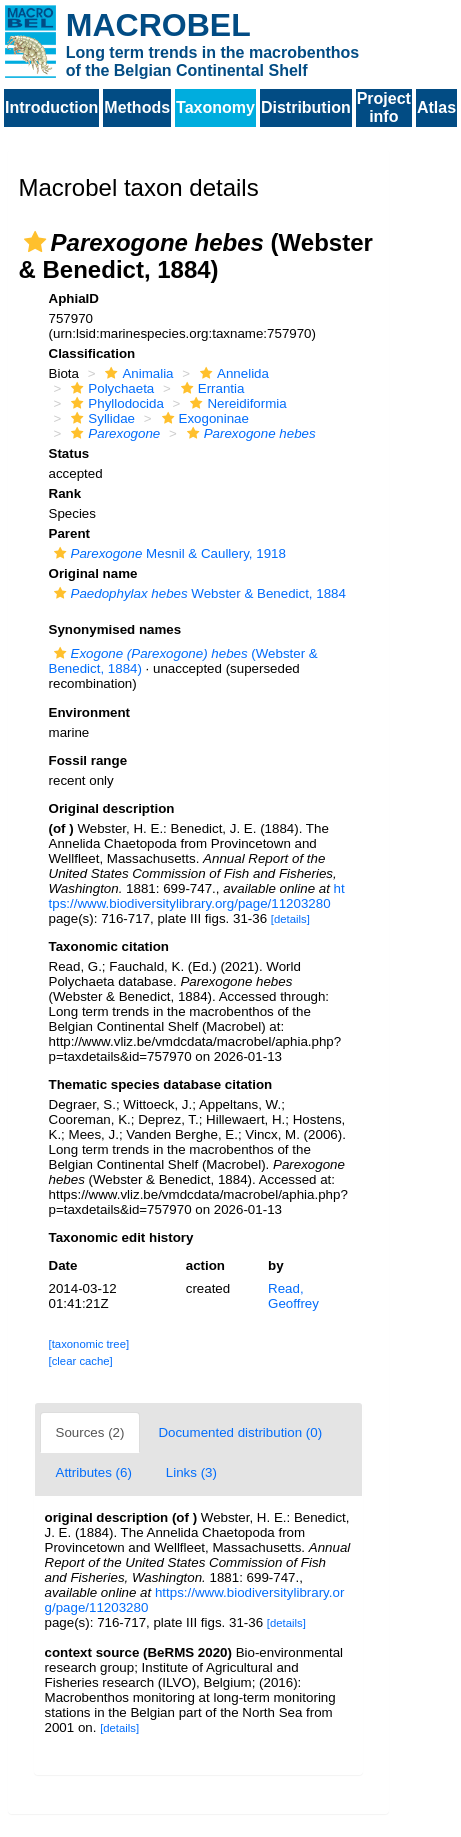 The width and height of the screenshot is (461, 1837). Describe the element at coordinates (240, 1432) in the screenshot. I see `Documented distribution (0)` at that location.